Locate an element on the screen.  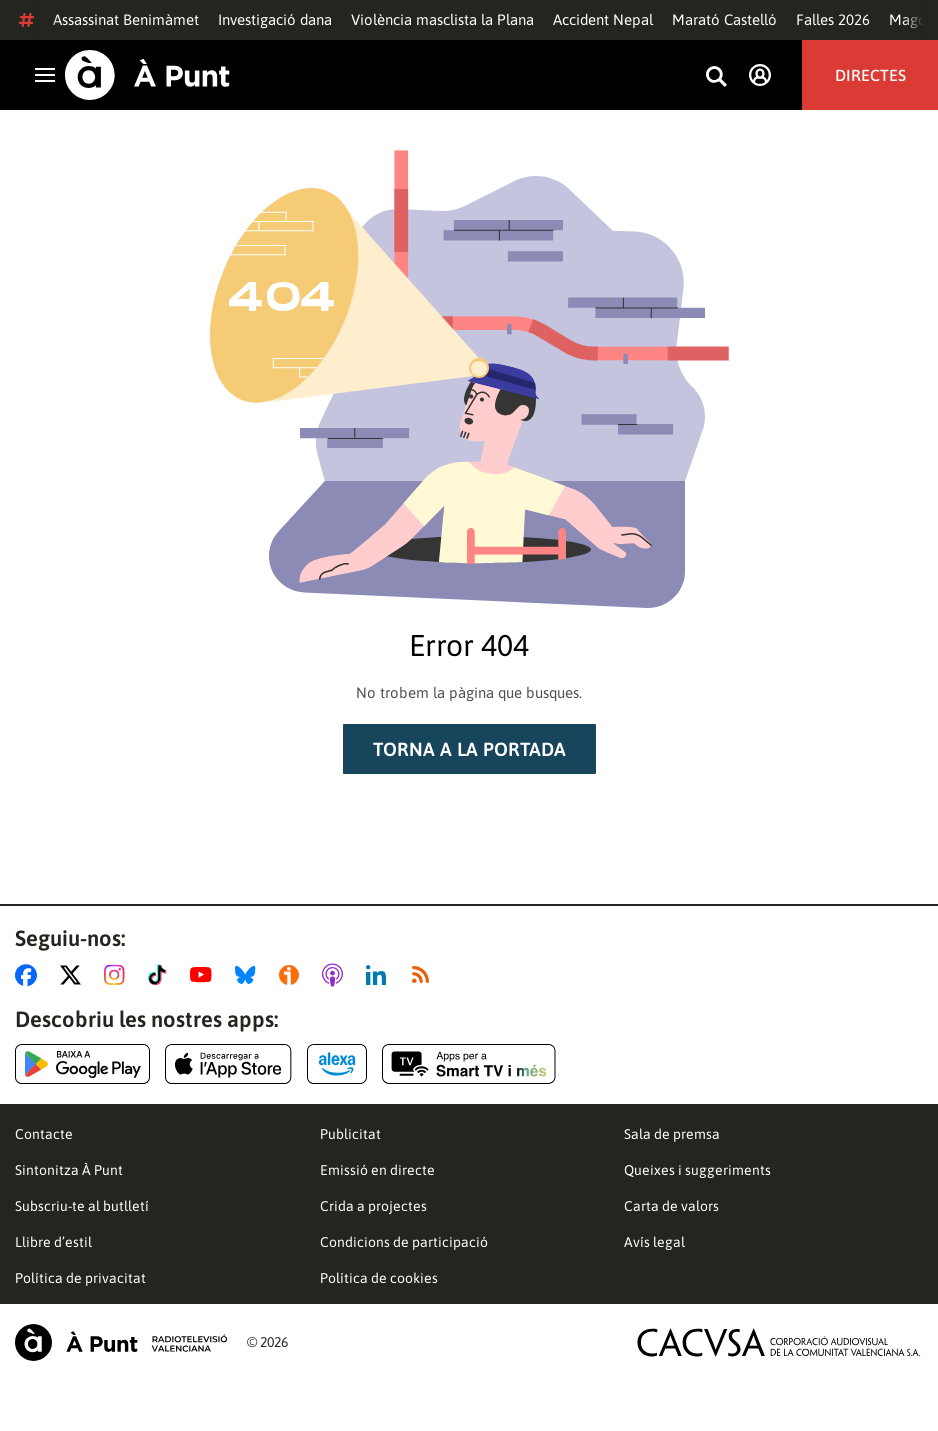
Llibre d’estil is located at coordinates (53, 1242).